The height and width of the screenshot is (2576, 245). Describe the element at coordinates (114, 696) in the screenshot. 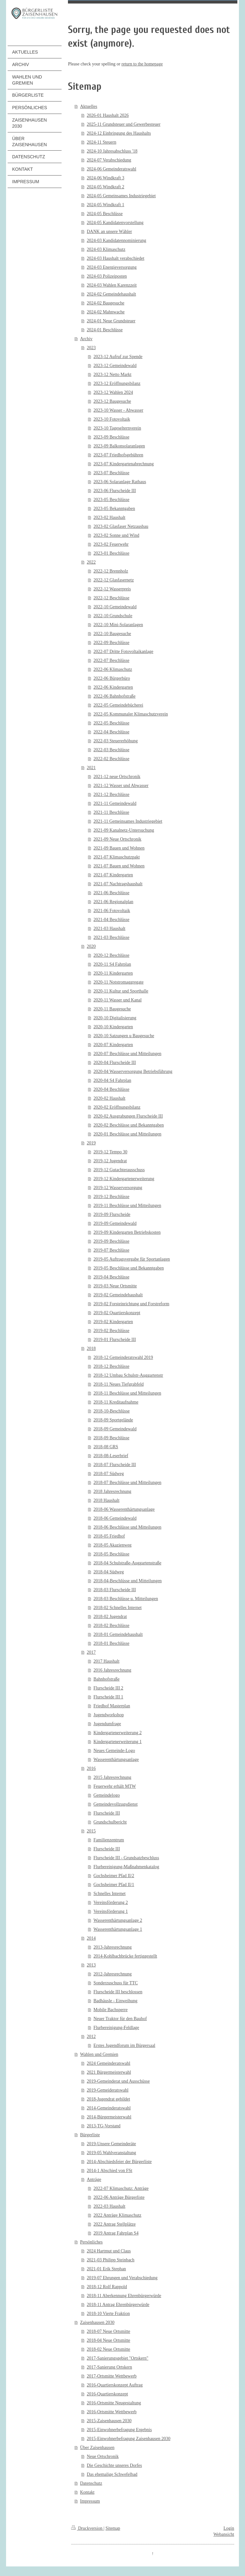

I see `2022-06 Bahnhofstraße` at that location.